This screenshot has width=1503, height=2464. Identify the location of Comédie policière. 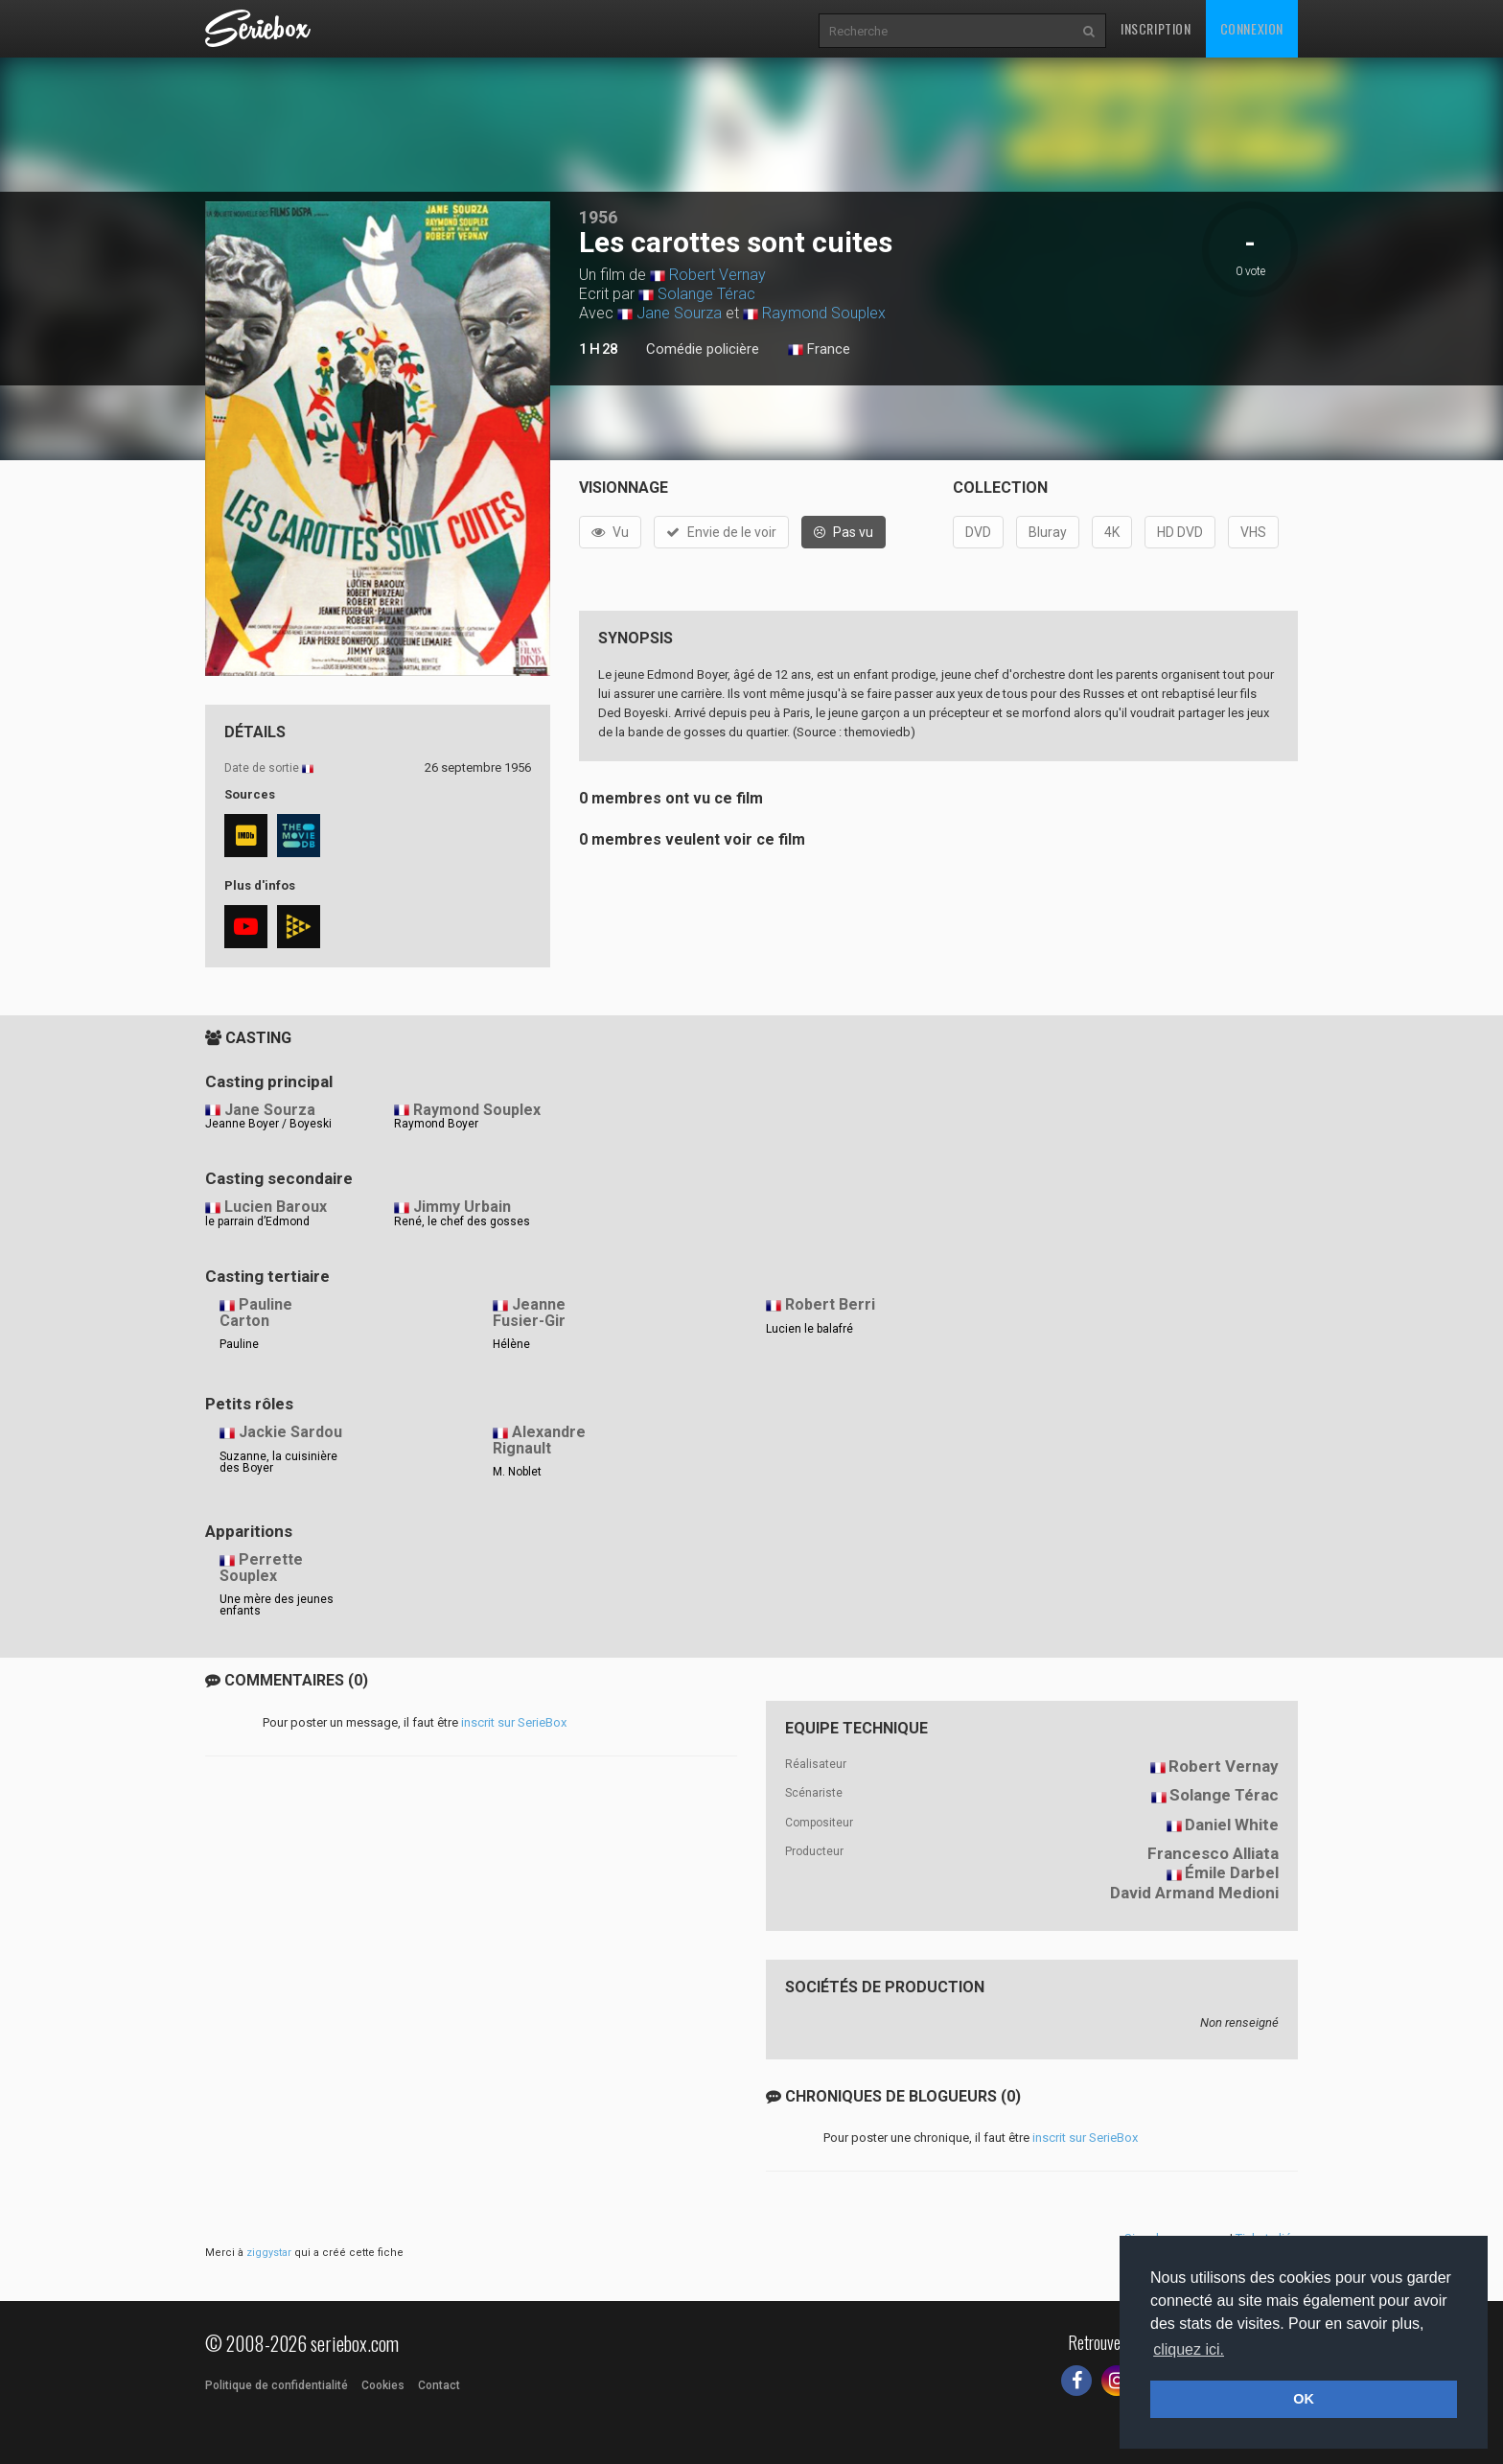
(702, 349).